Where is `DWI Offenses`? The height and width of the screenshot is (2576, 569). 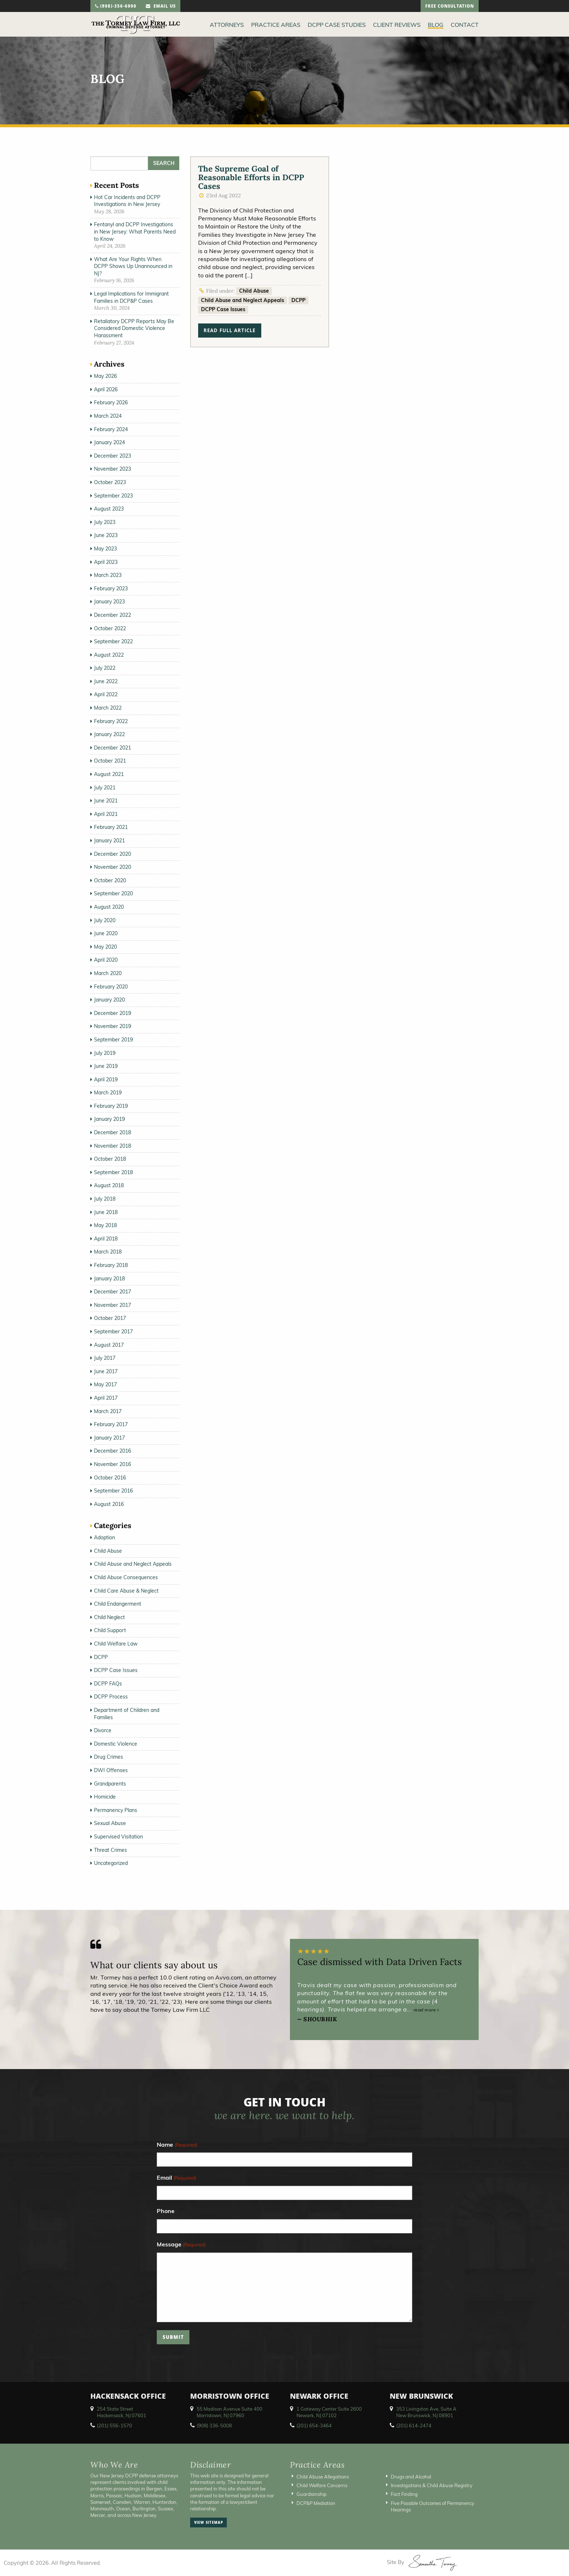 DWI Offenses is located at coordinates (111, 1770).